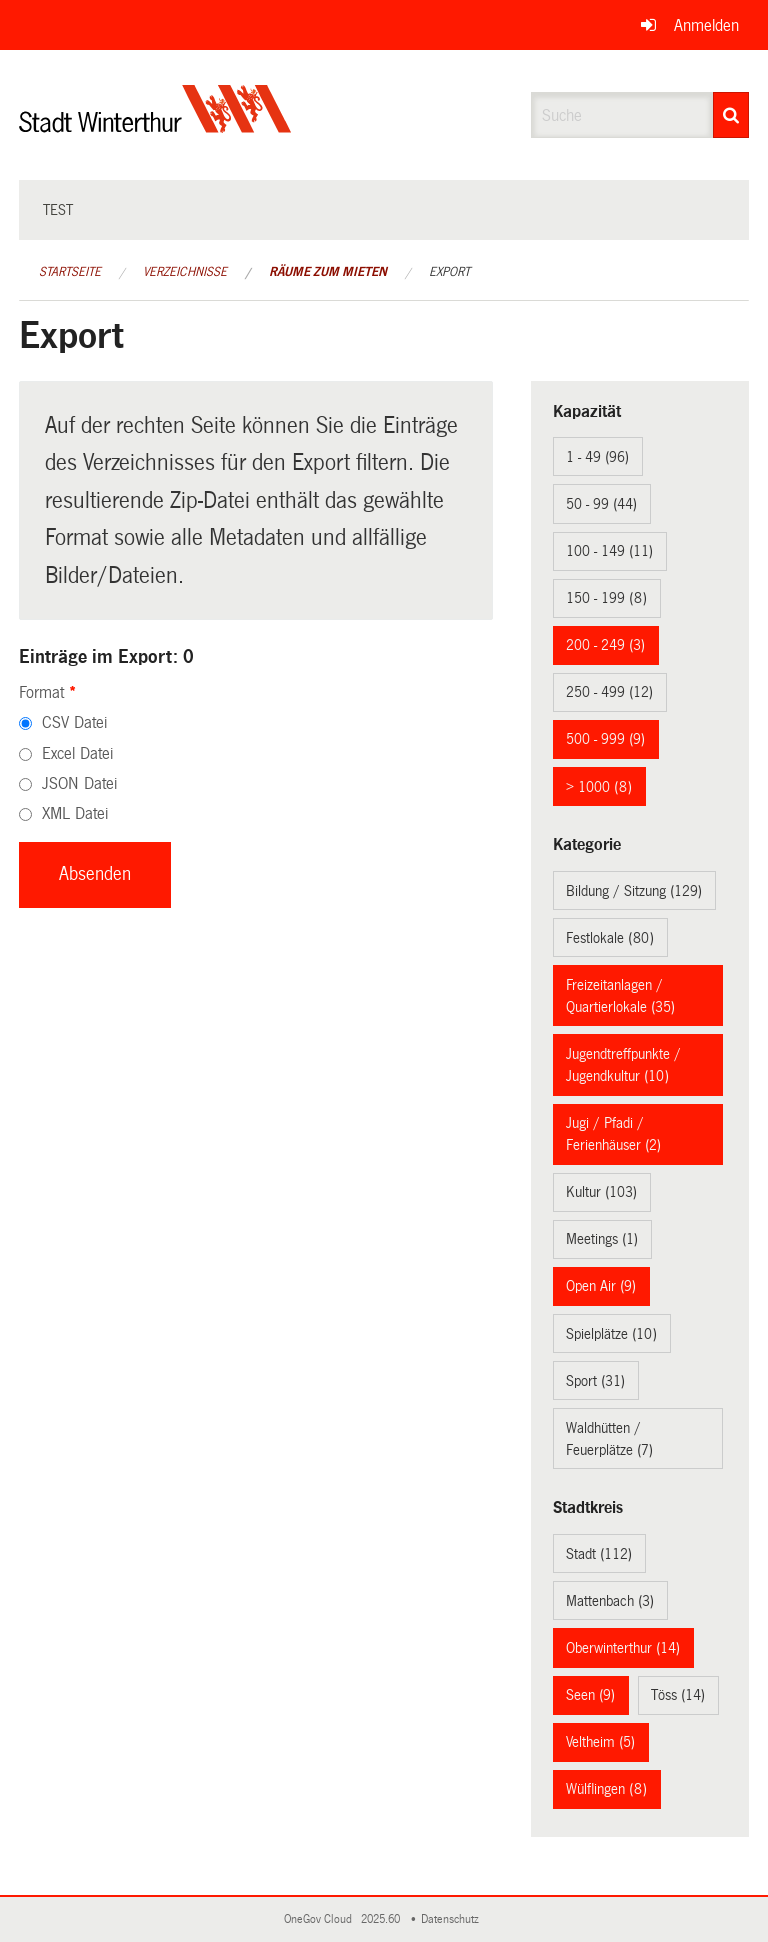 The image size is (768, 1942). Describe the element at coordinates (634, 891) in the screenshot. I see `Bildung / Sitzung (129)` at that location.